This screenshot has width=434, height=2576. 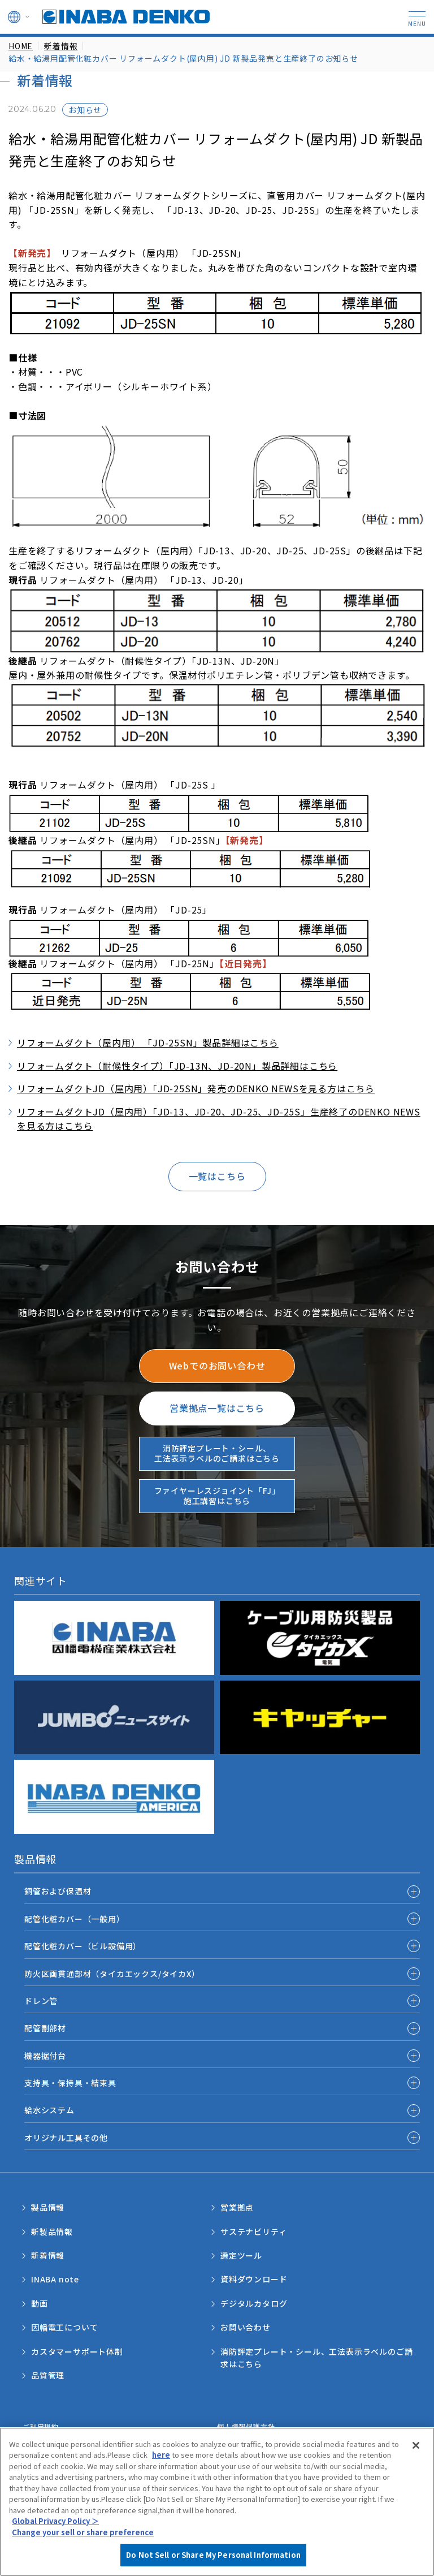 I want to click on 個人情報保護方針, so click(x=246, y=2426).